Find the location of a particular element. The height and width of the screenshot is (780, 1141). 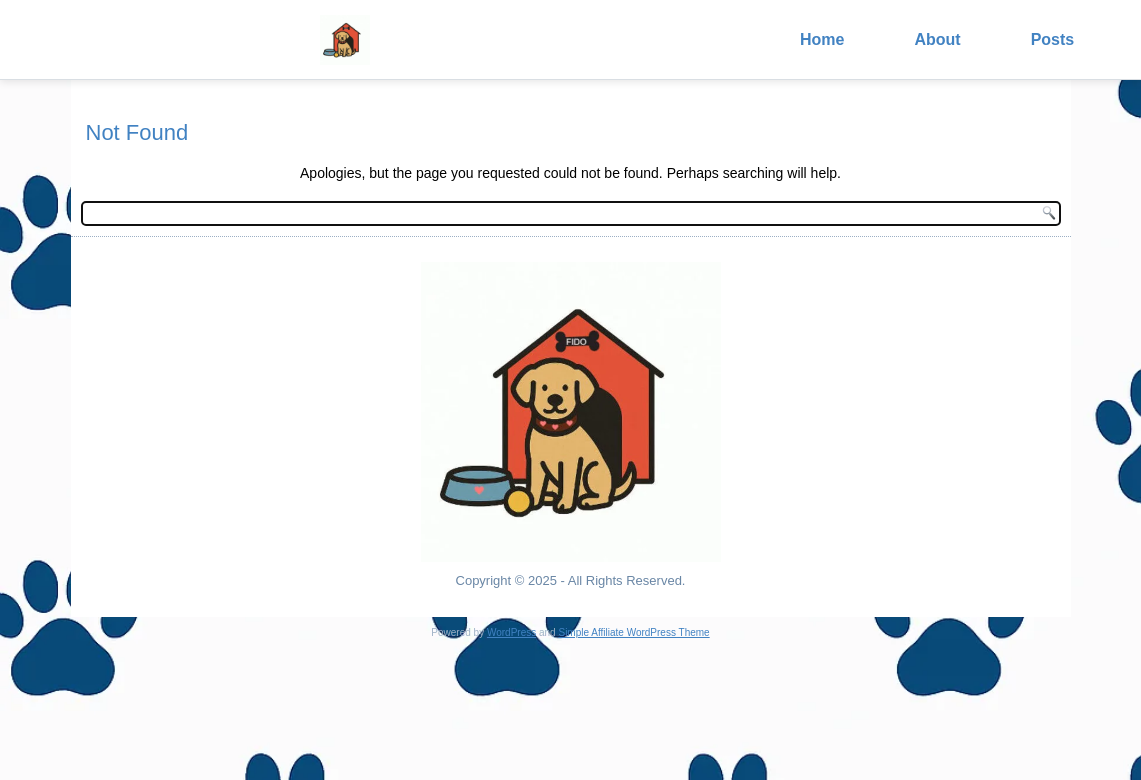

WordPress is located at coordinates (511, 632).